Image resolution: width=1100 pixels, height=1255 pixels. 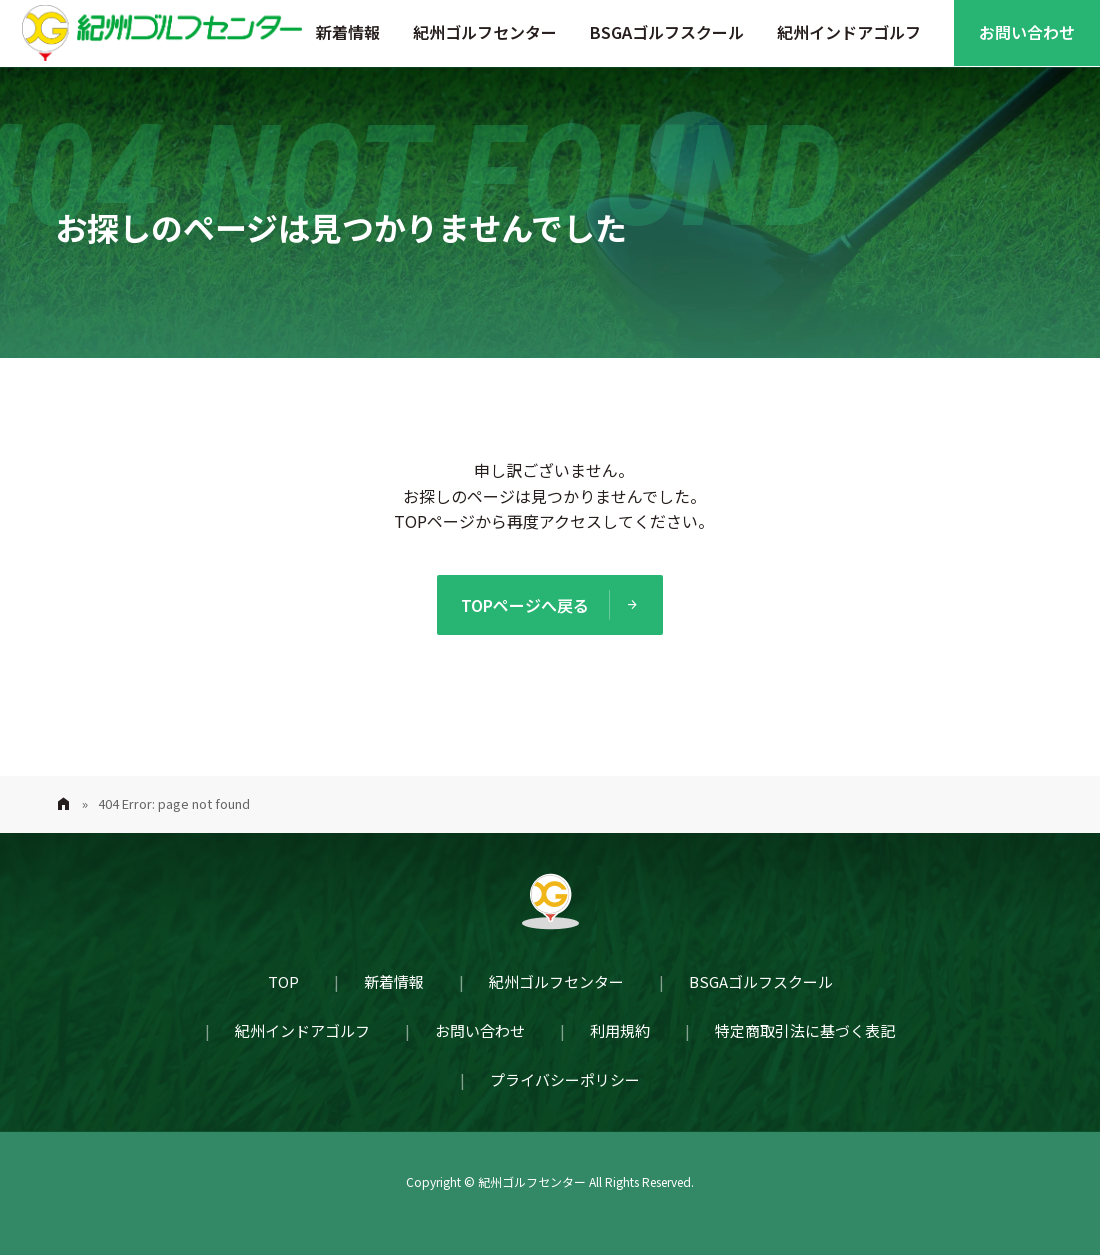 I want to click on 紀州ゴルフセンター, so click(x=485, y=32).